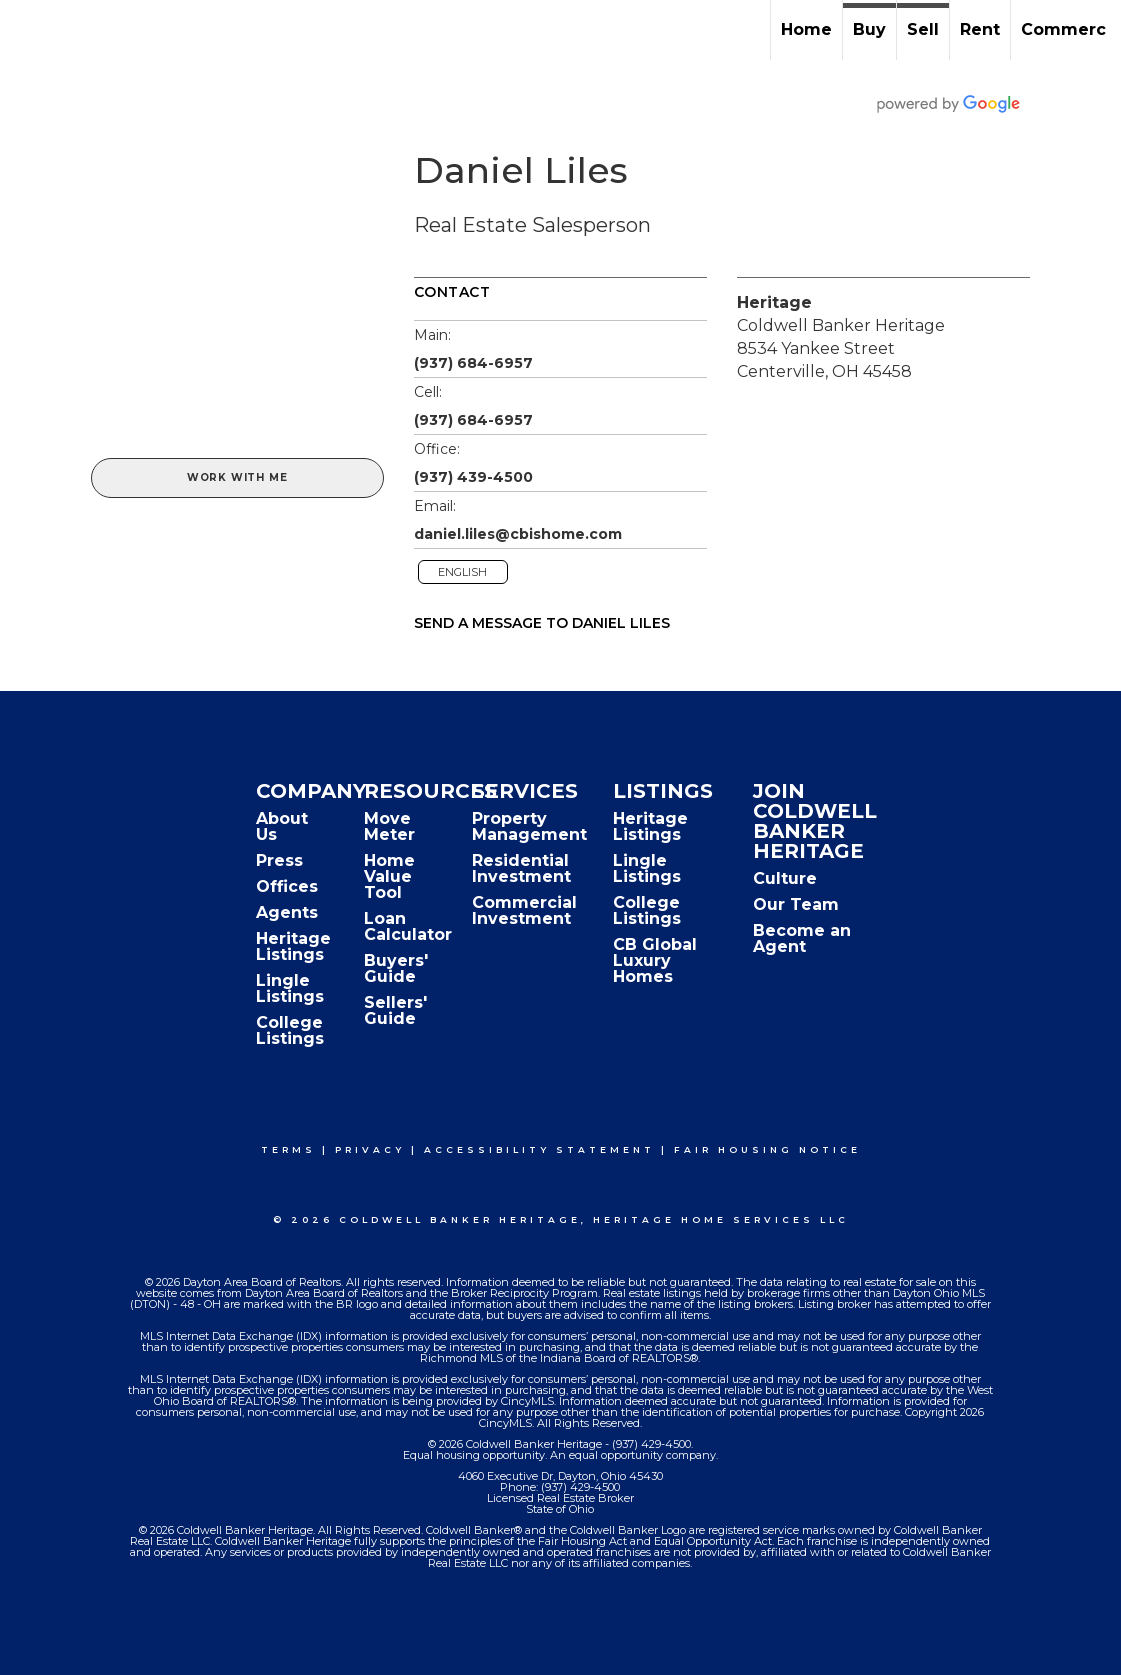 This screenshot has width=1121, height=1675. Describe the element at coordinates (521, 868) in the screenshot. I see `Residential Investment` at that location.